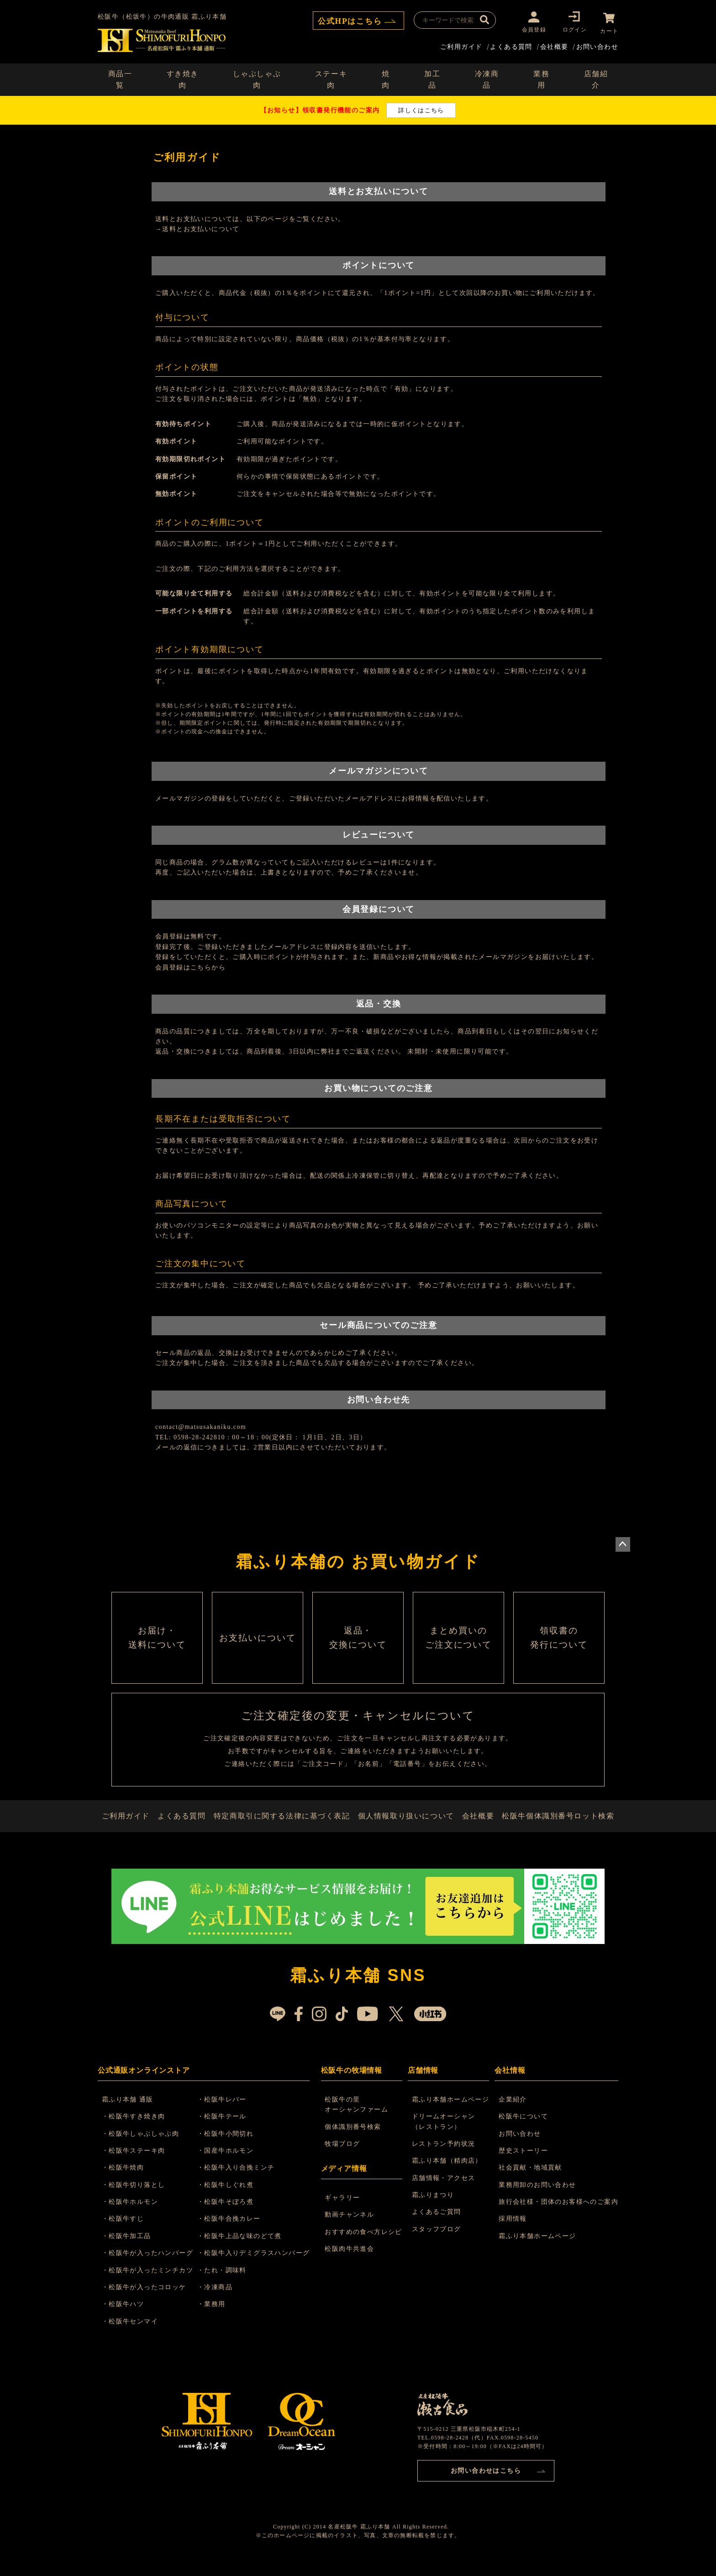 This screenshot has height=2576, width=716. Describe the element at coordinates (511, 44) in the screenshot. I see `よくある質問` at that location.